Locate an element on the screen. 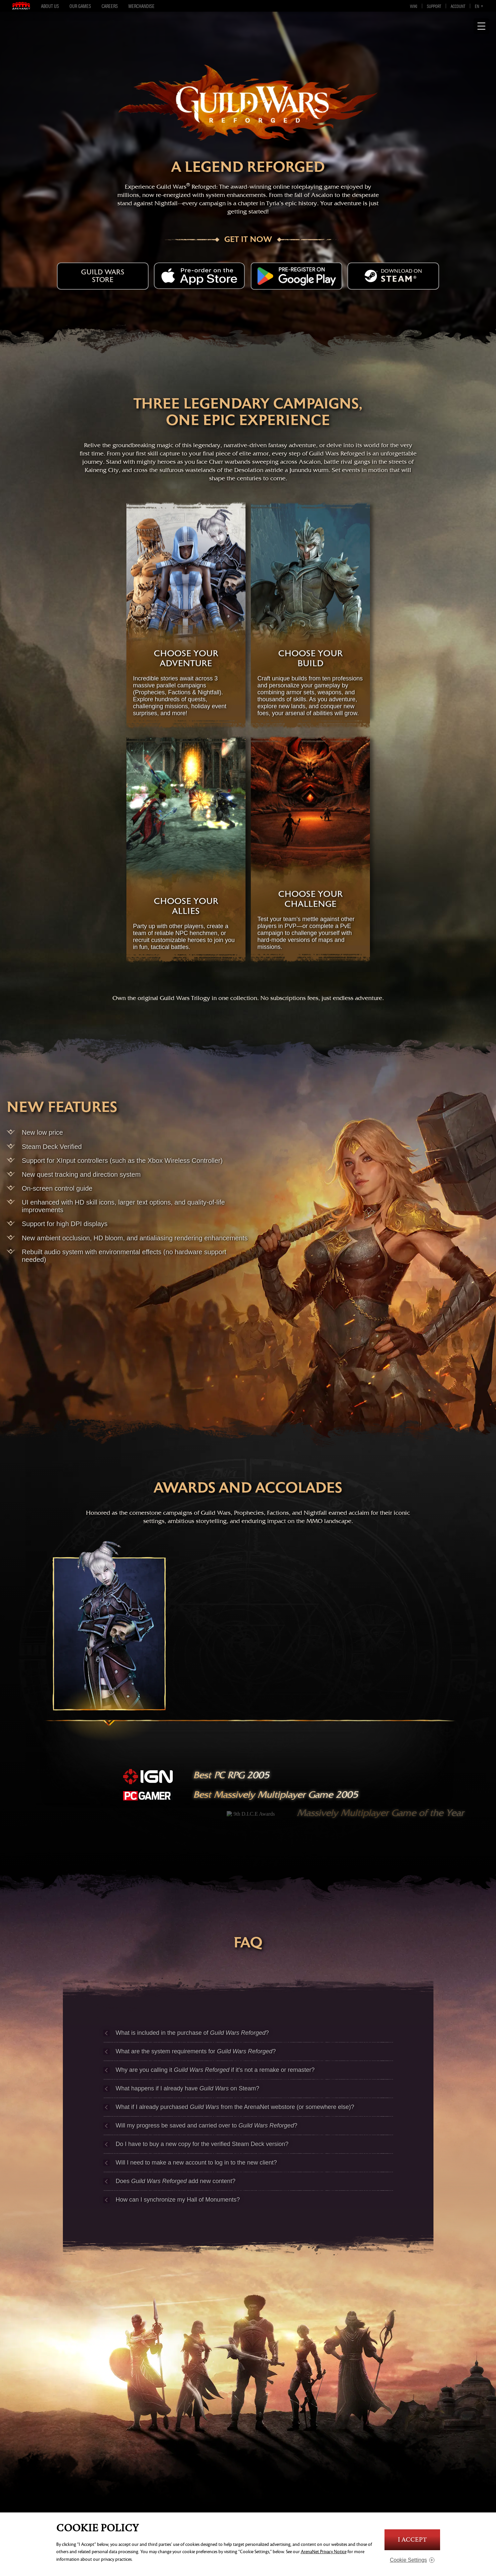  en is located at coordinates (477, 6).